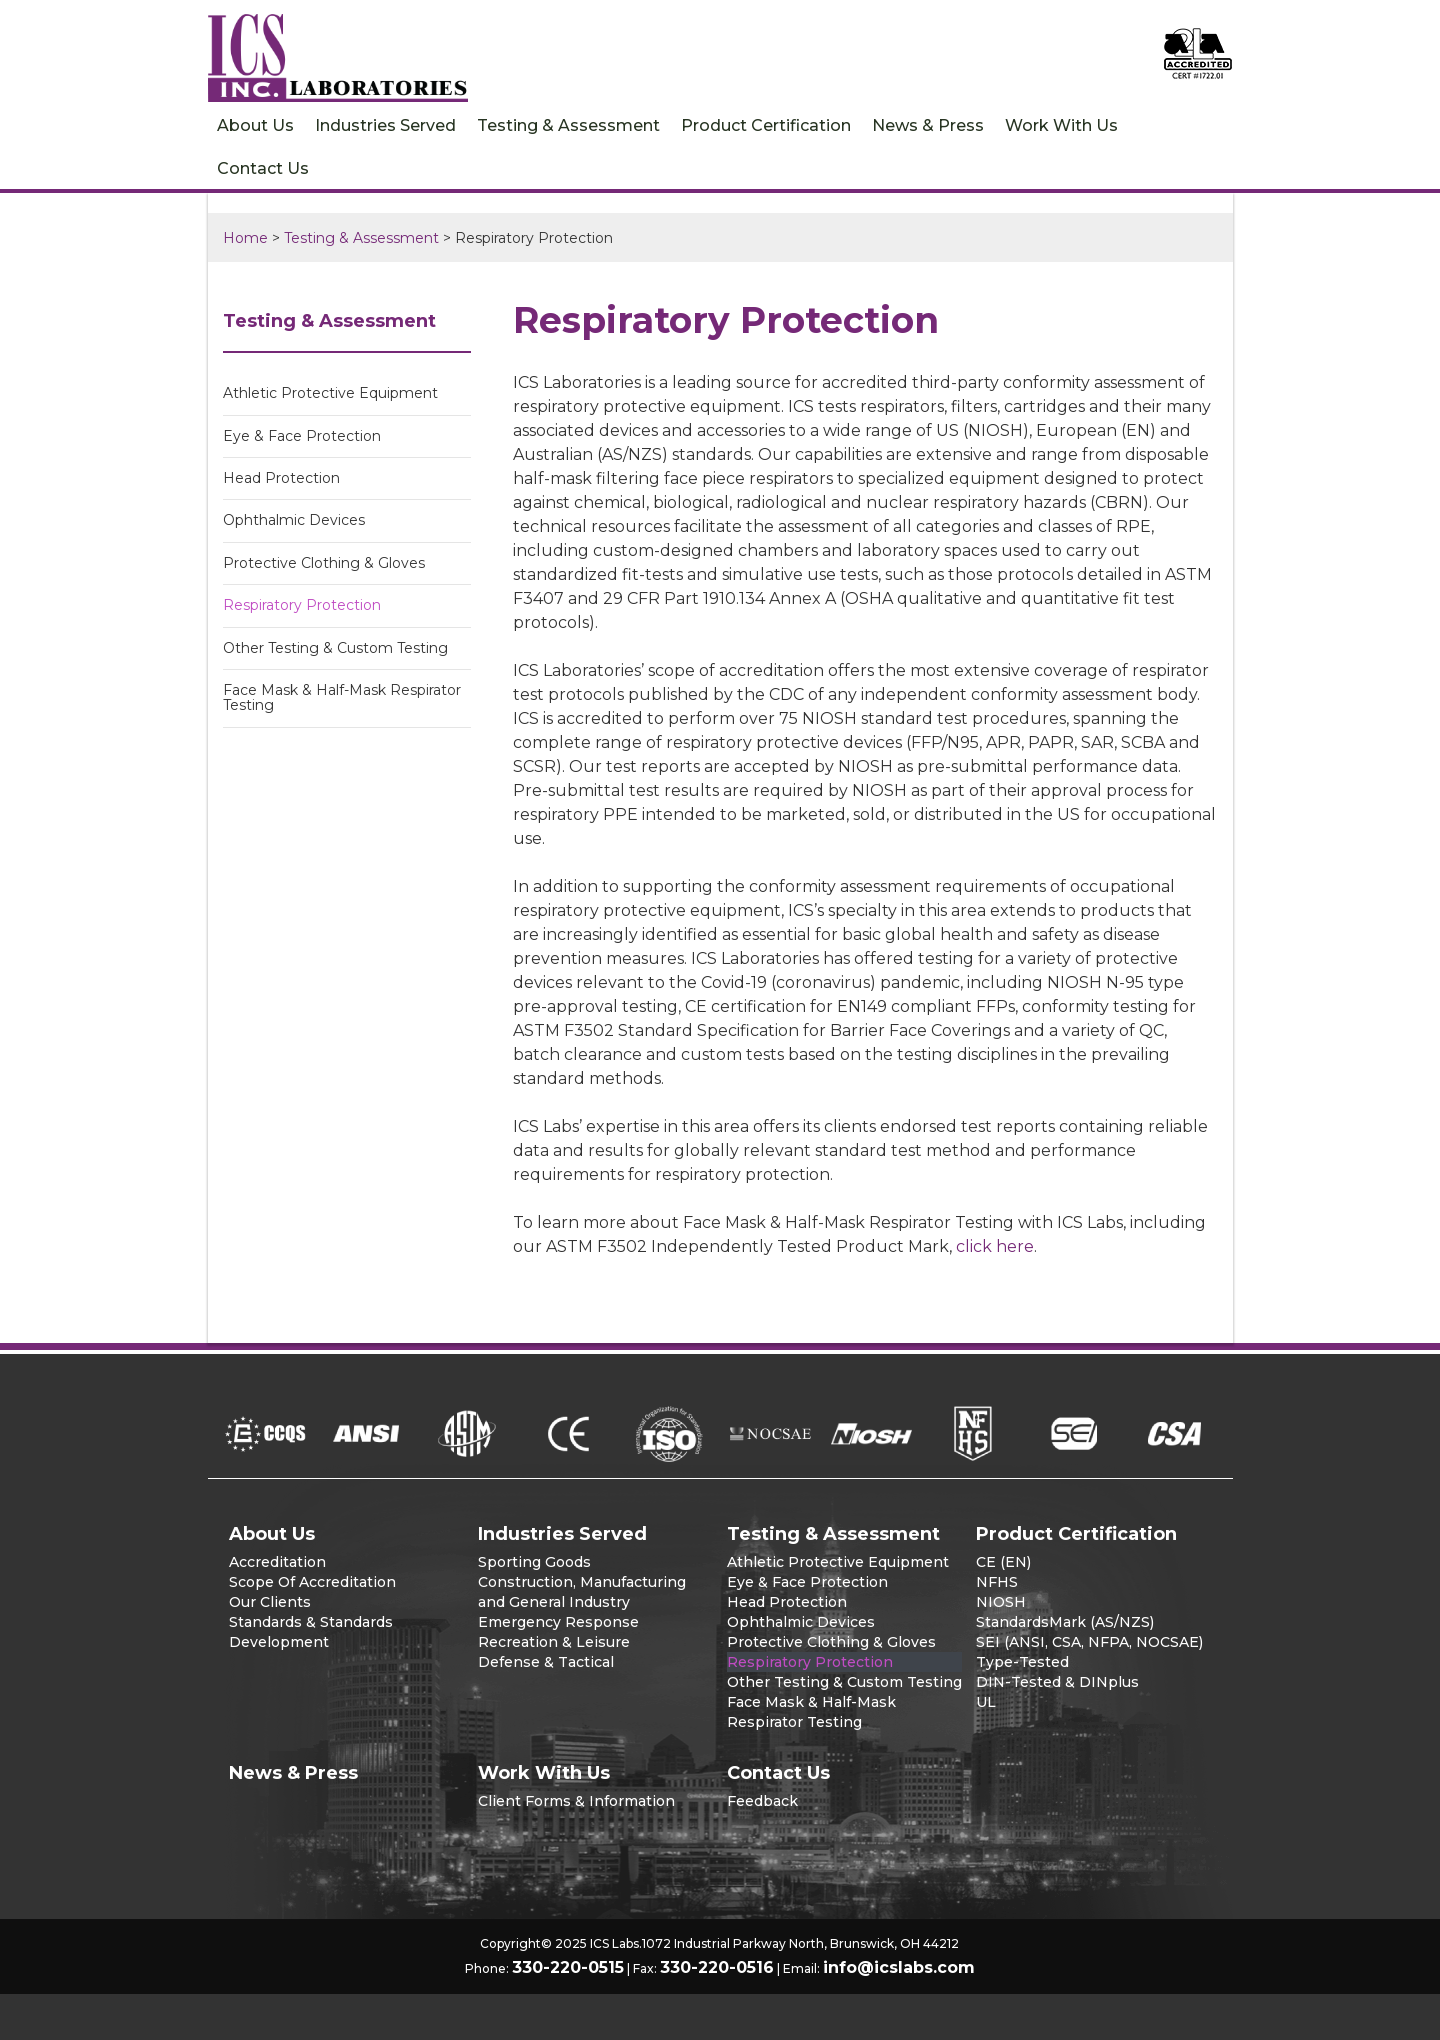 The width and height of the screenshot is (1440, 2040). I want to click on Eye & Face Protection, so click(302, 436).